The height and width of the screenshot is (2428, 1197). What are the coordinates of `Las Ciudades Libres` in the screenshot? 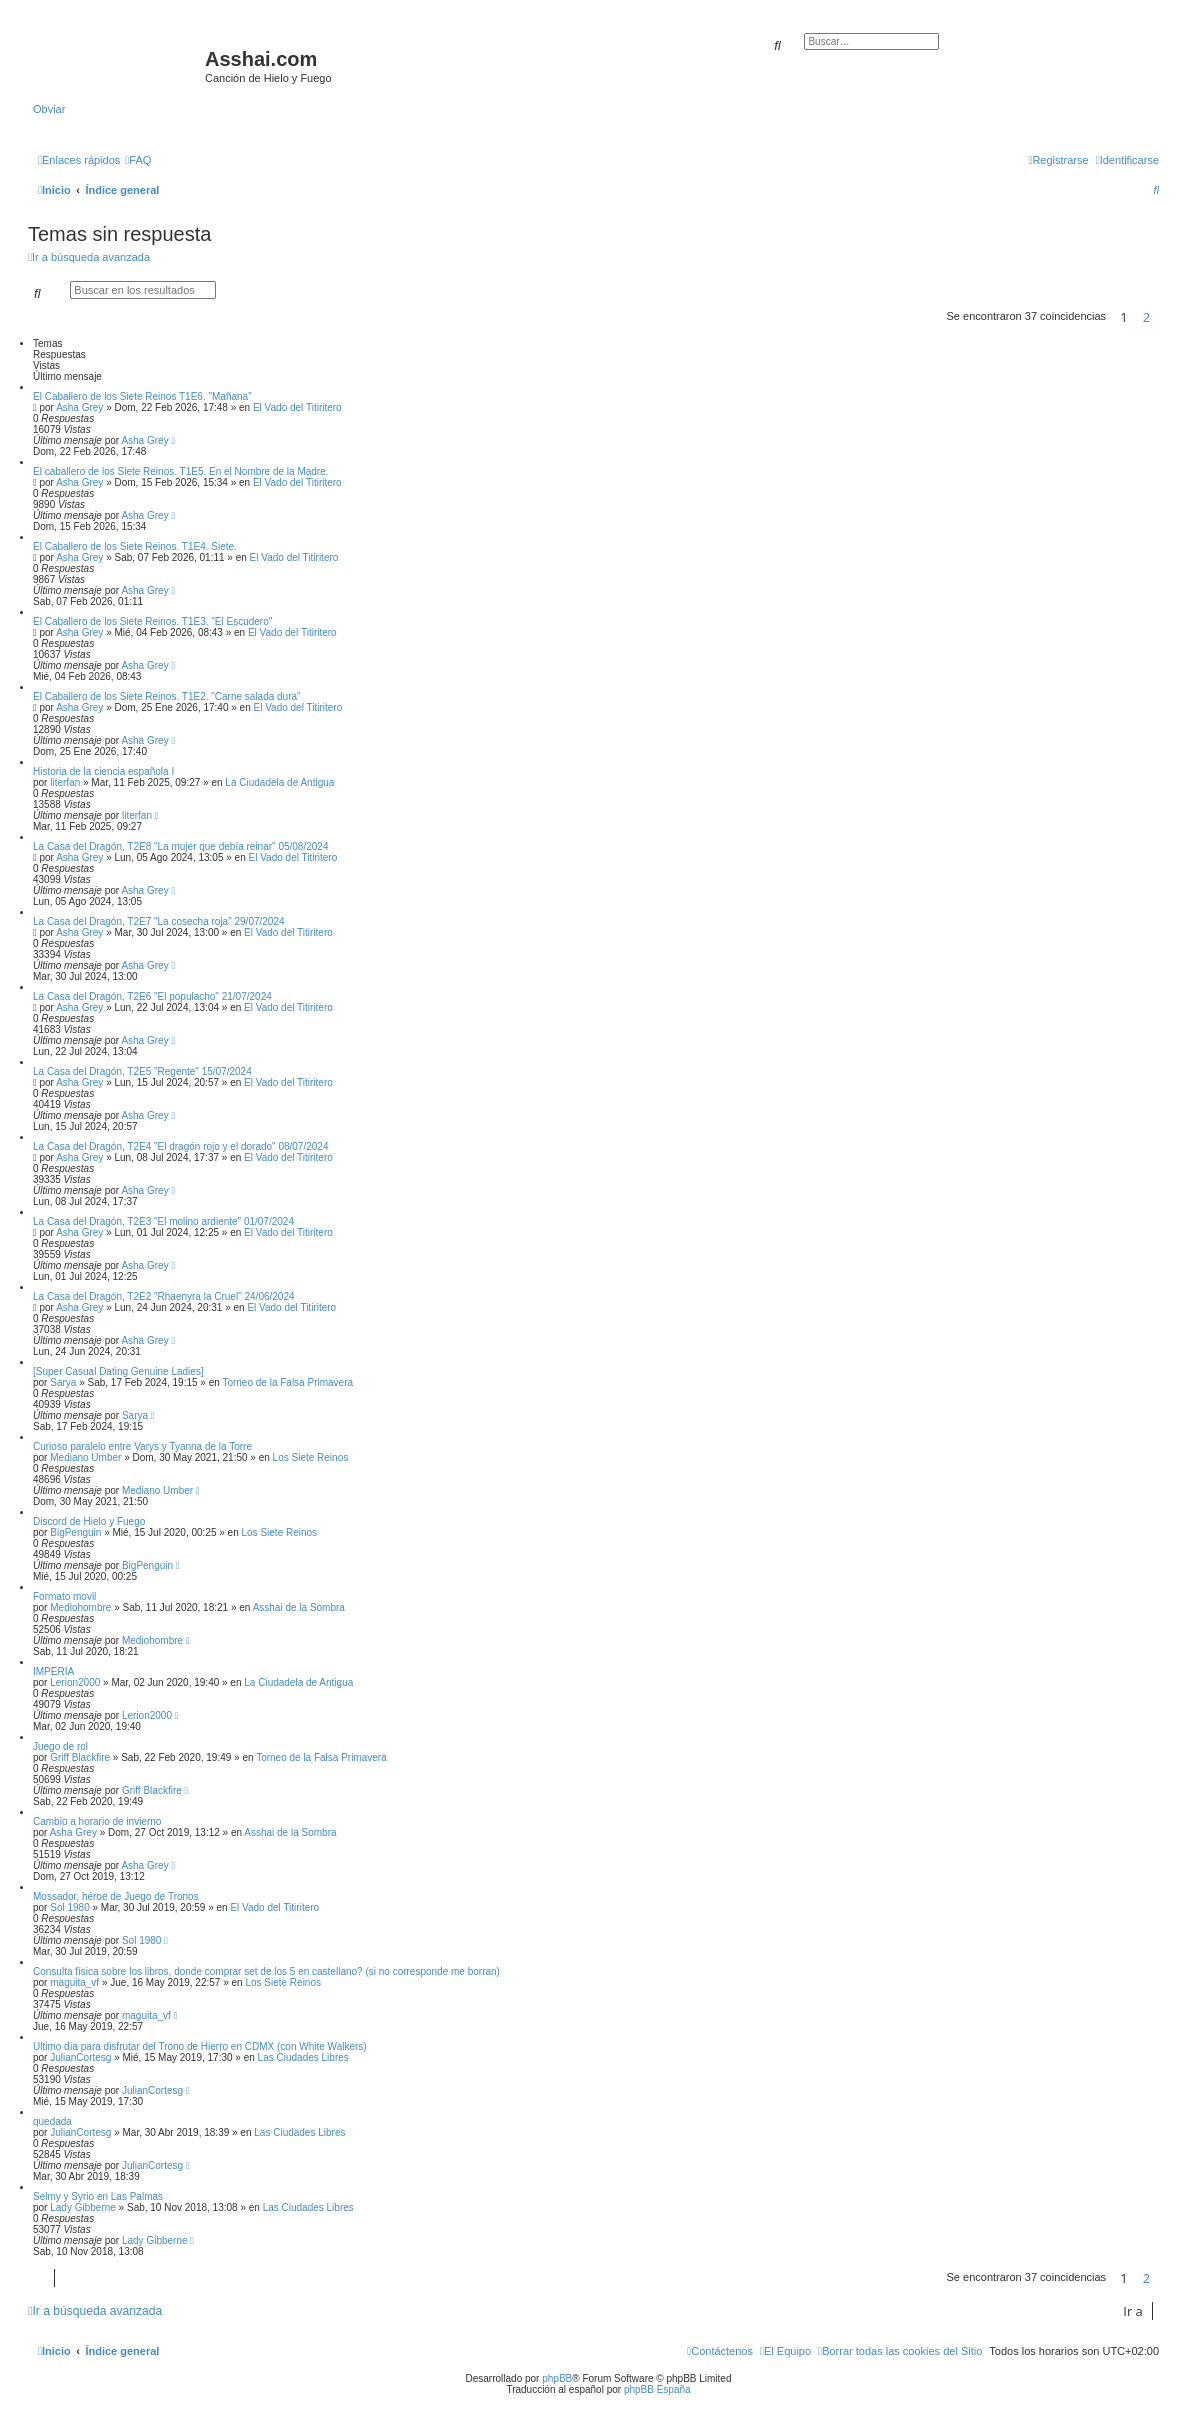 It's located at (303, 2057).